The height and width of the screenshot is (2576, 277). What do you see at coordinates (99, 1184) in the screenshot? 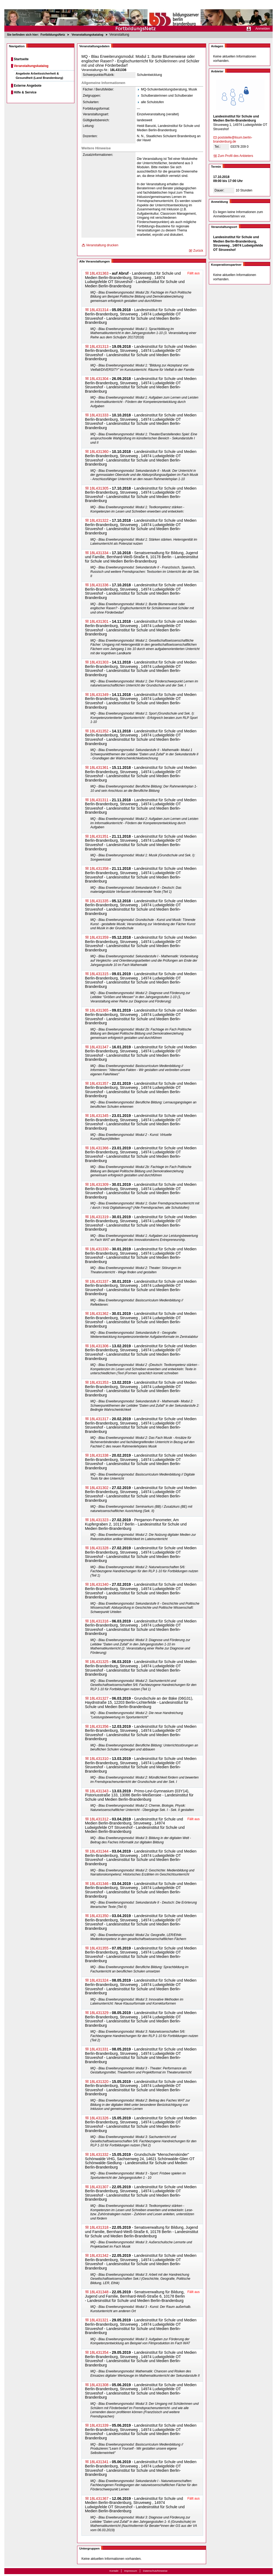
I see `18L431309` at bounding box center [99, 1184].